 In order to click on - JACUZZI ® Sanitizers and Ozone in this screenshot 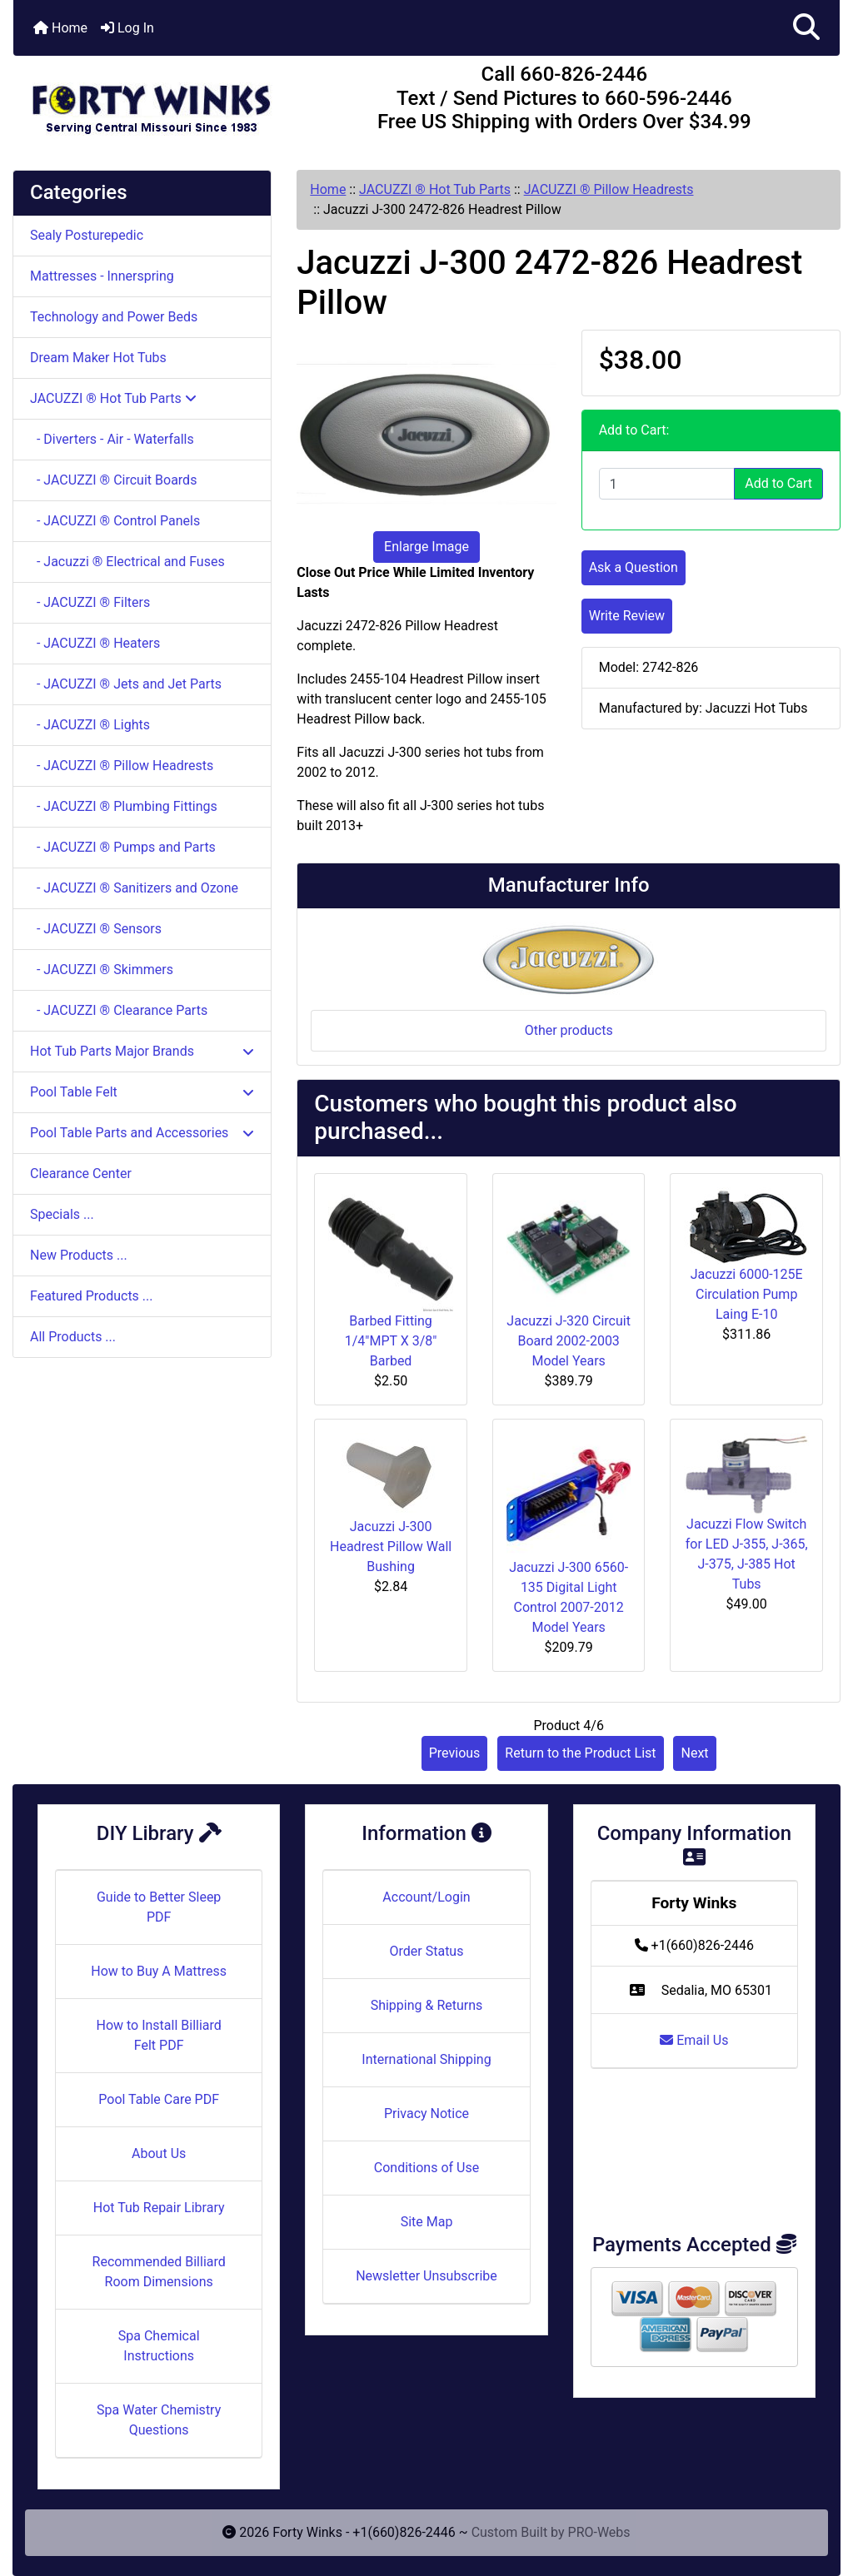, I will do `click(134, 888)`.